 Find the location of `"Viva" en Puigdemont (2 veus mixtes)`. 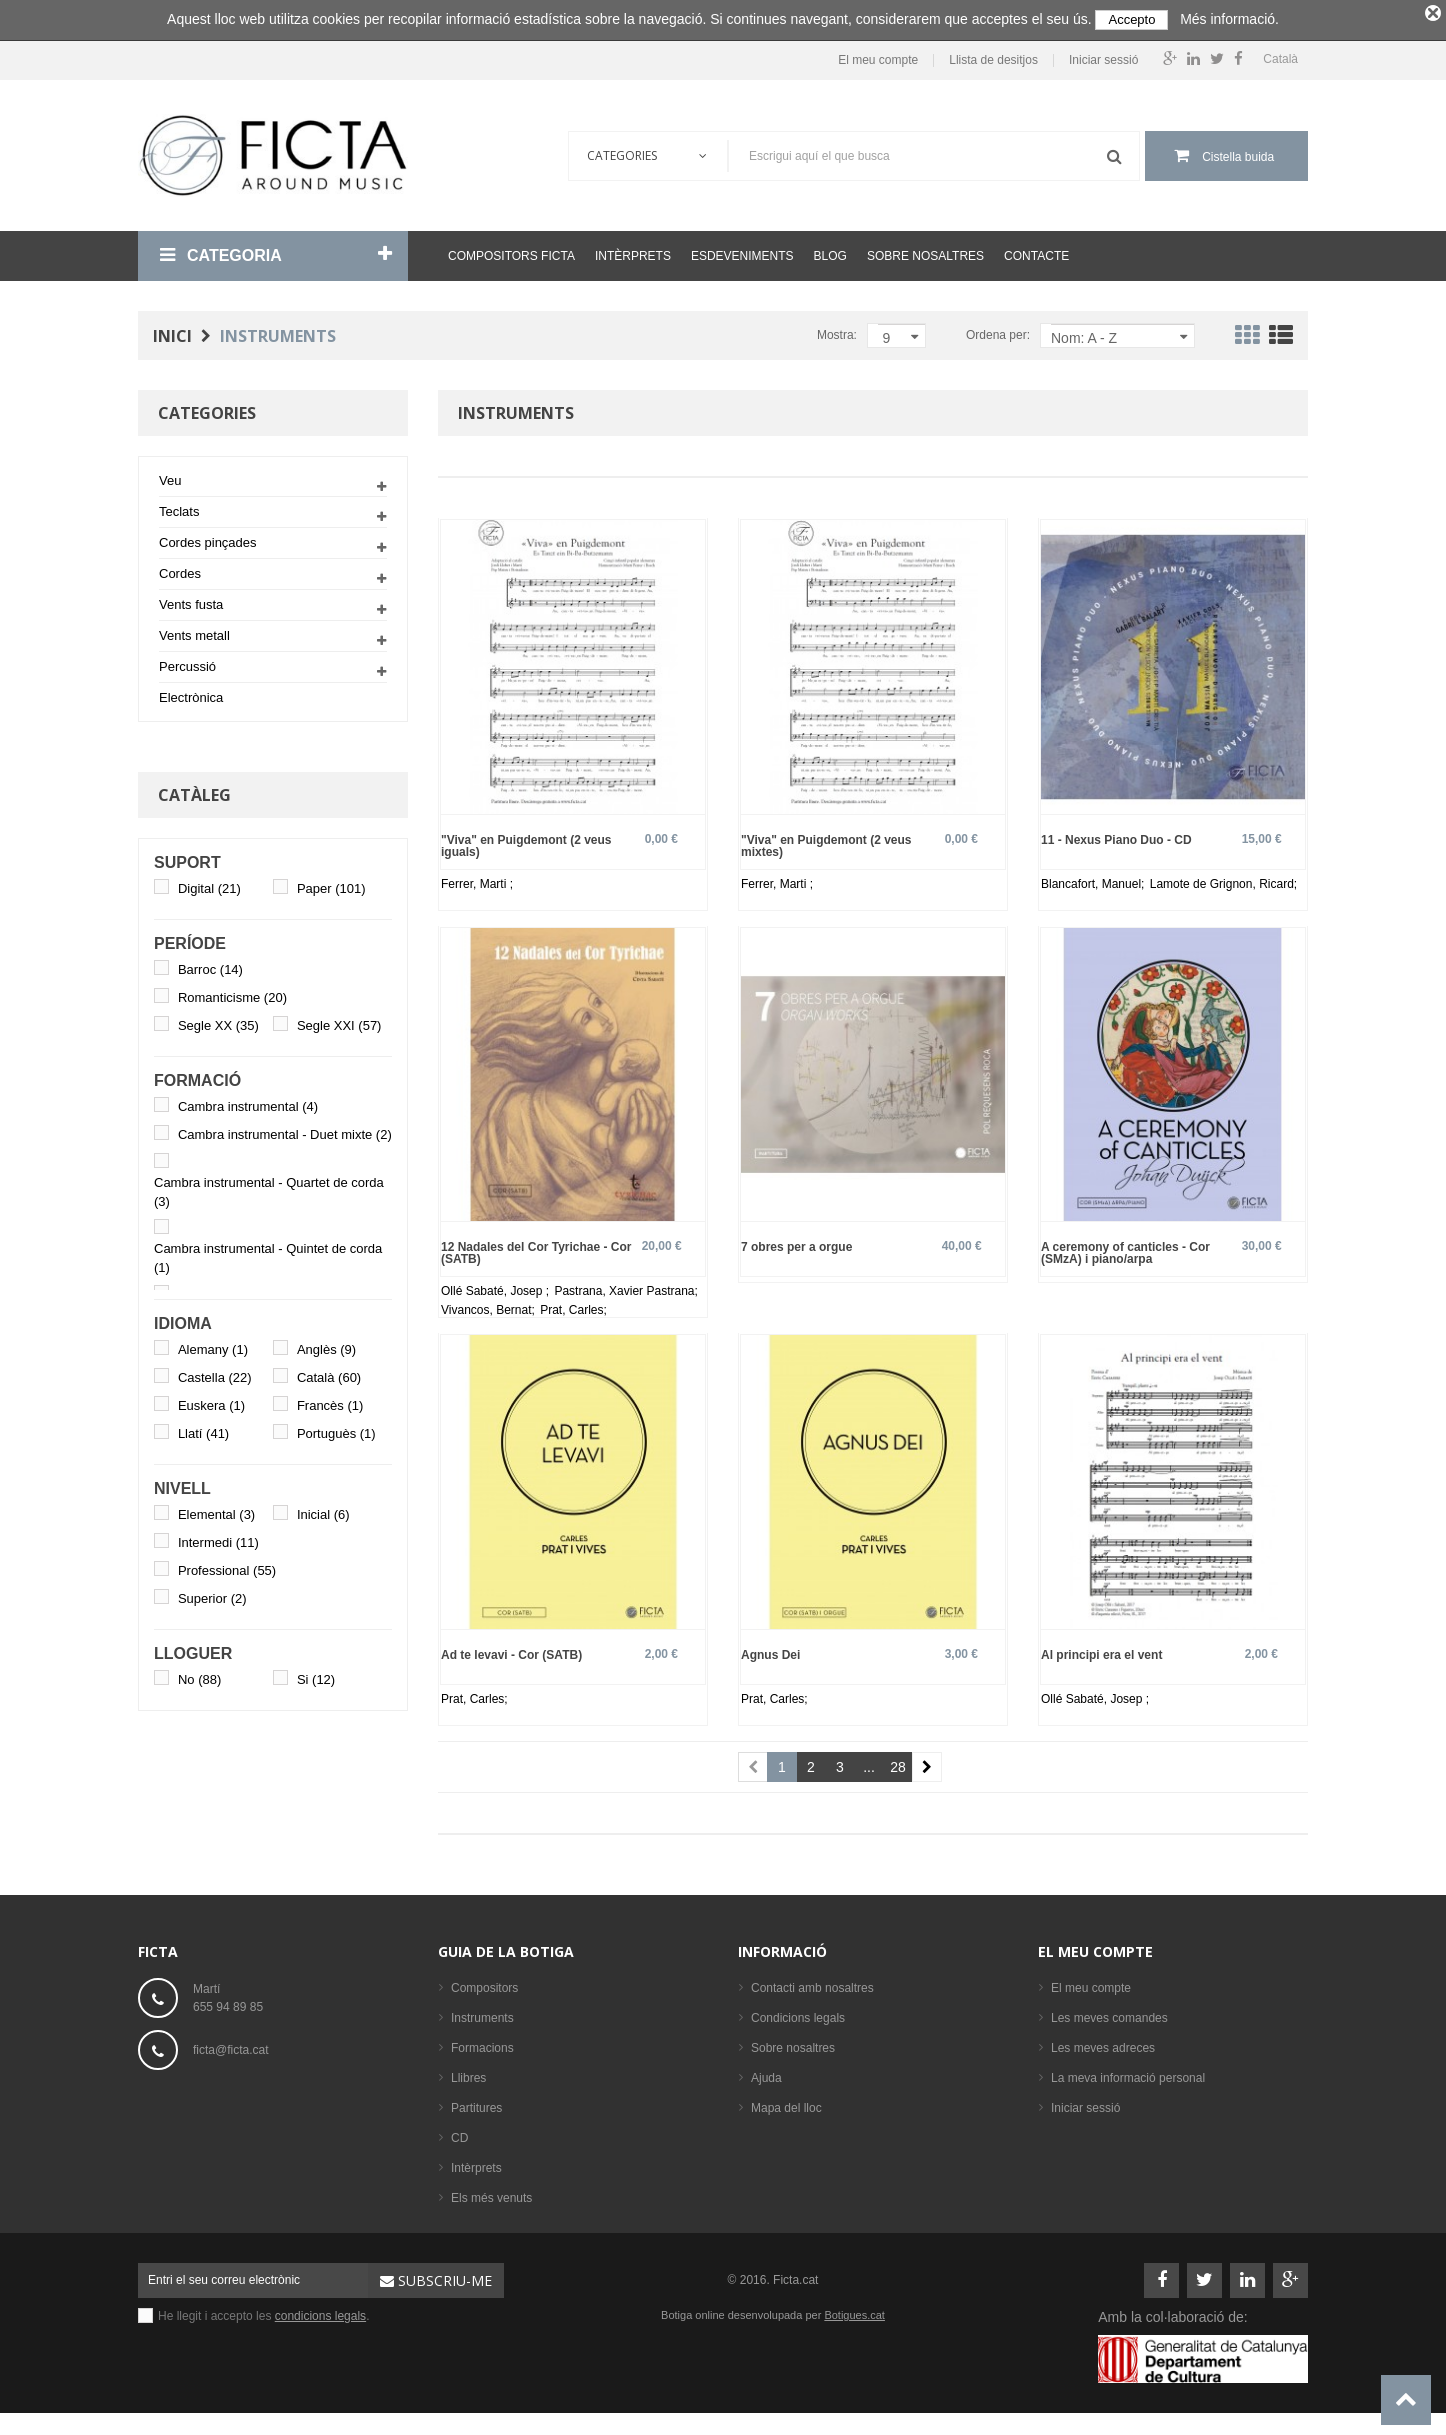

"Viva" en Puigdemont (2 veus mixtes) is located at coordinates (826, 840).